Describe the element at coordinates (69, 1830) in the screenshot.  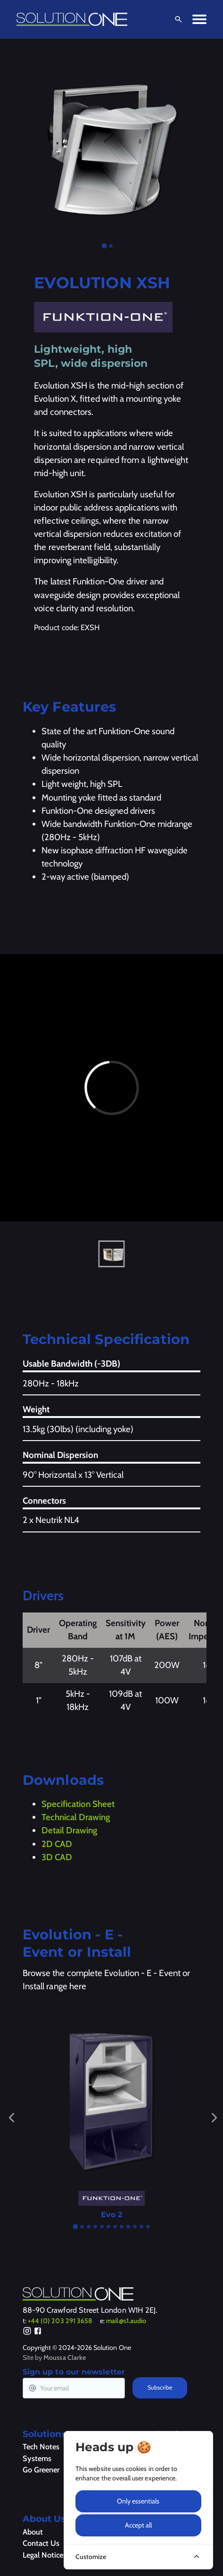
I see `Detail Drawing` at that location.